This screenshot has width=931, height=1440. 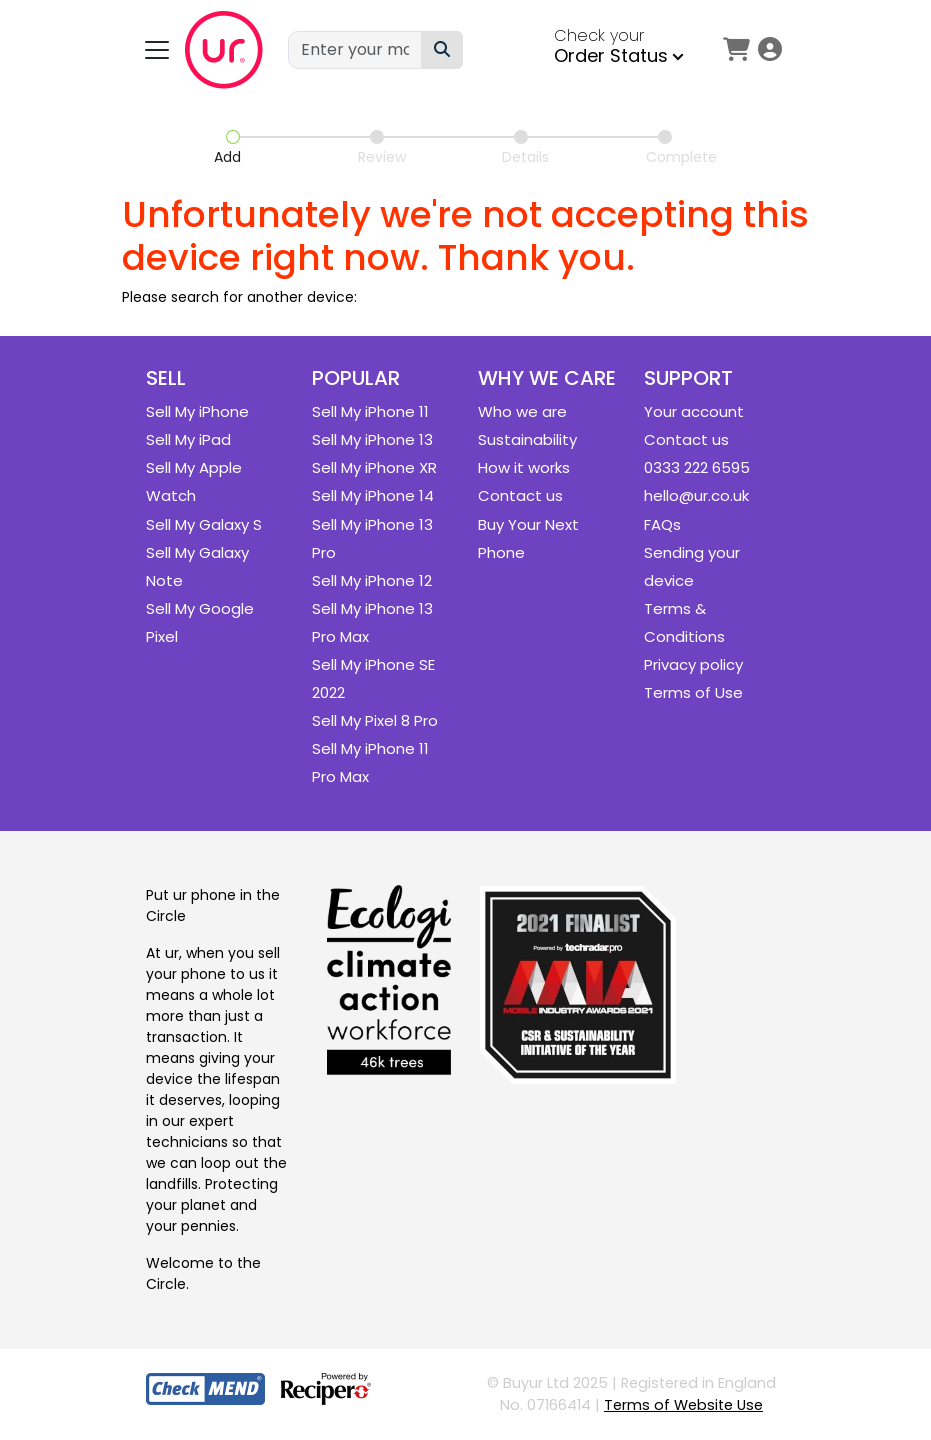 I want to click on Terms & Conditions, so click(x=684, y=622).